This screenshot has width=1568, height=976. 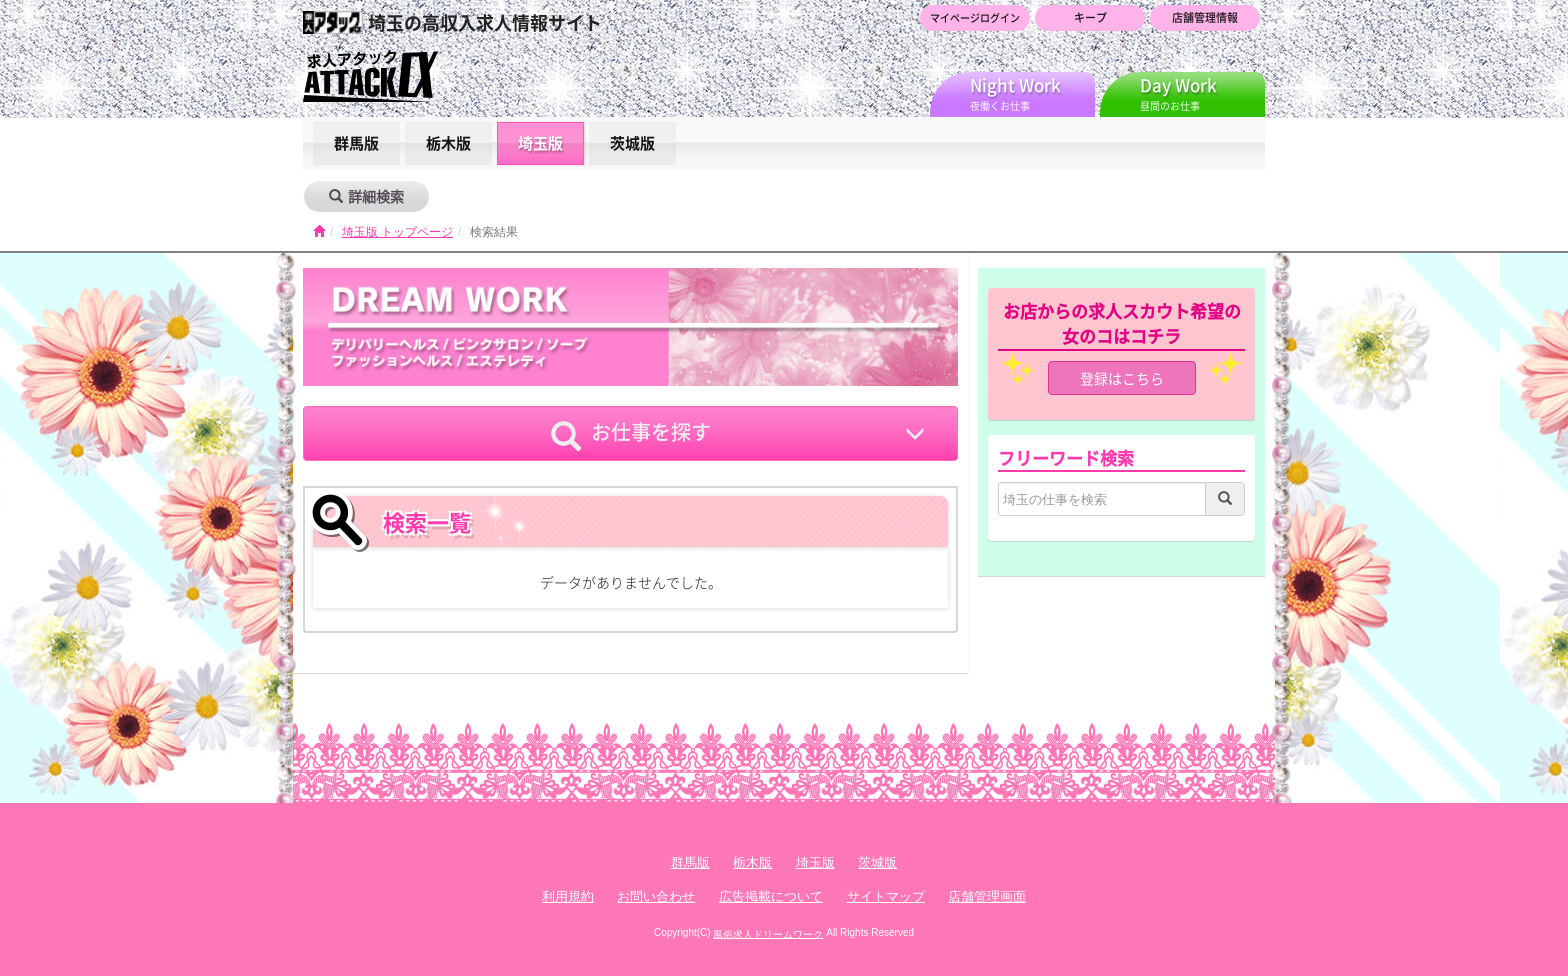 I want to click on お問い合わせ, so click(x=656, y=896).